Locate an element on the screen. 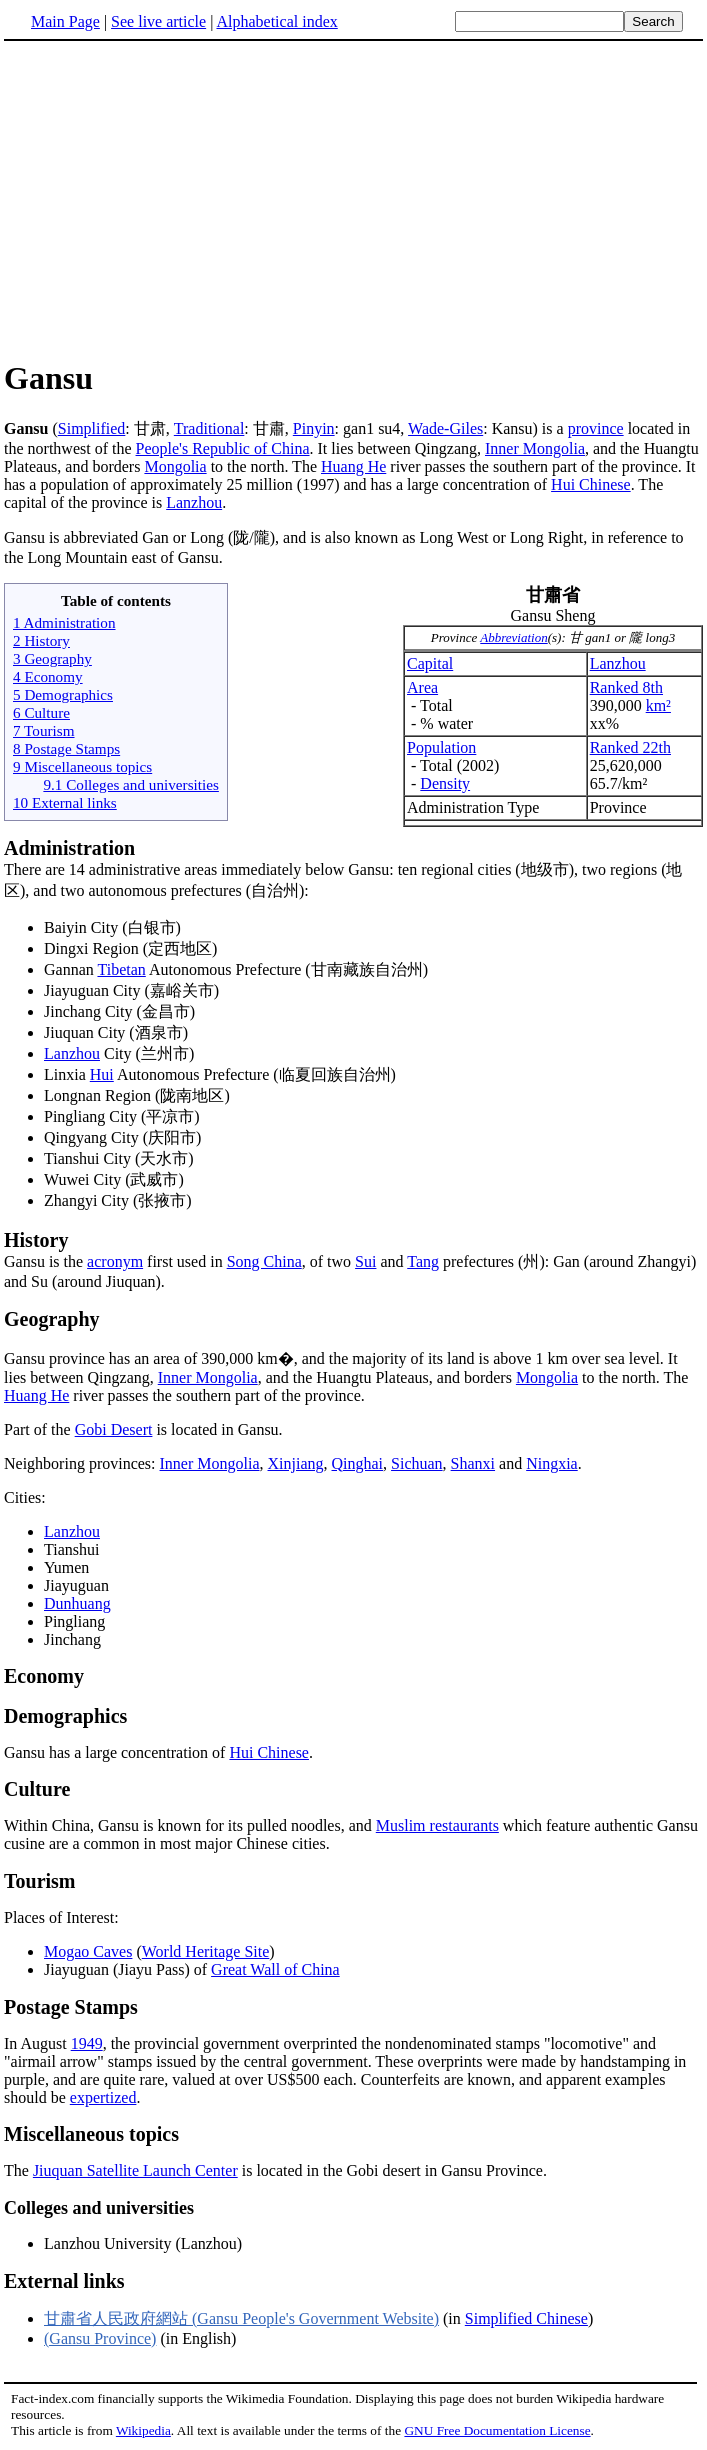  See live article is located at coordinates (158, 21).